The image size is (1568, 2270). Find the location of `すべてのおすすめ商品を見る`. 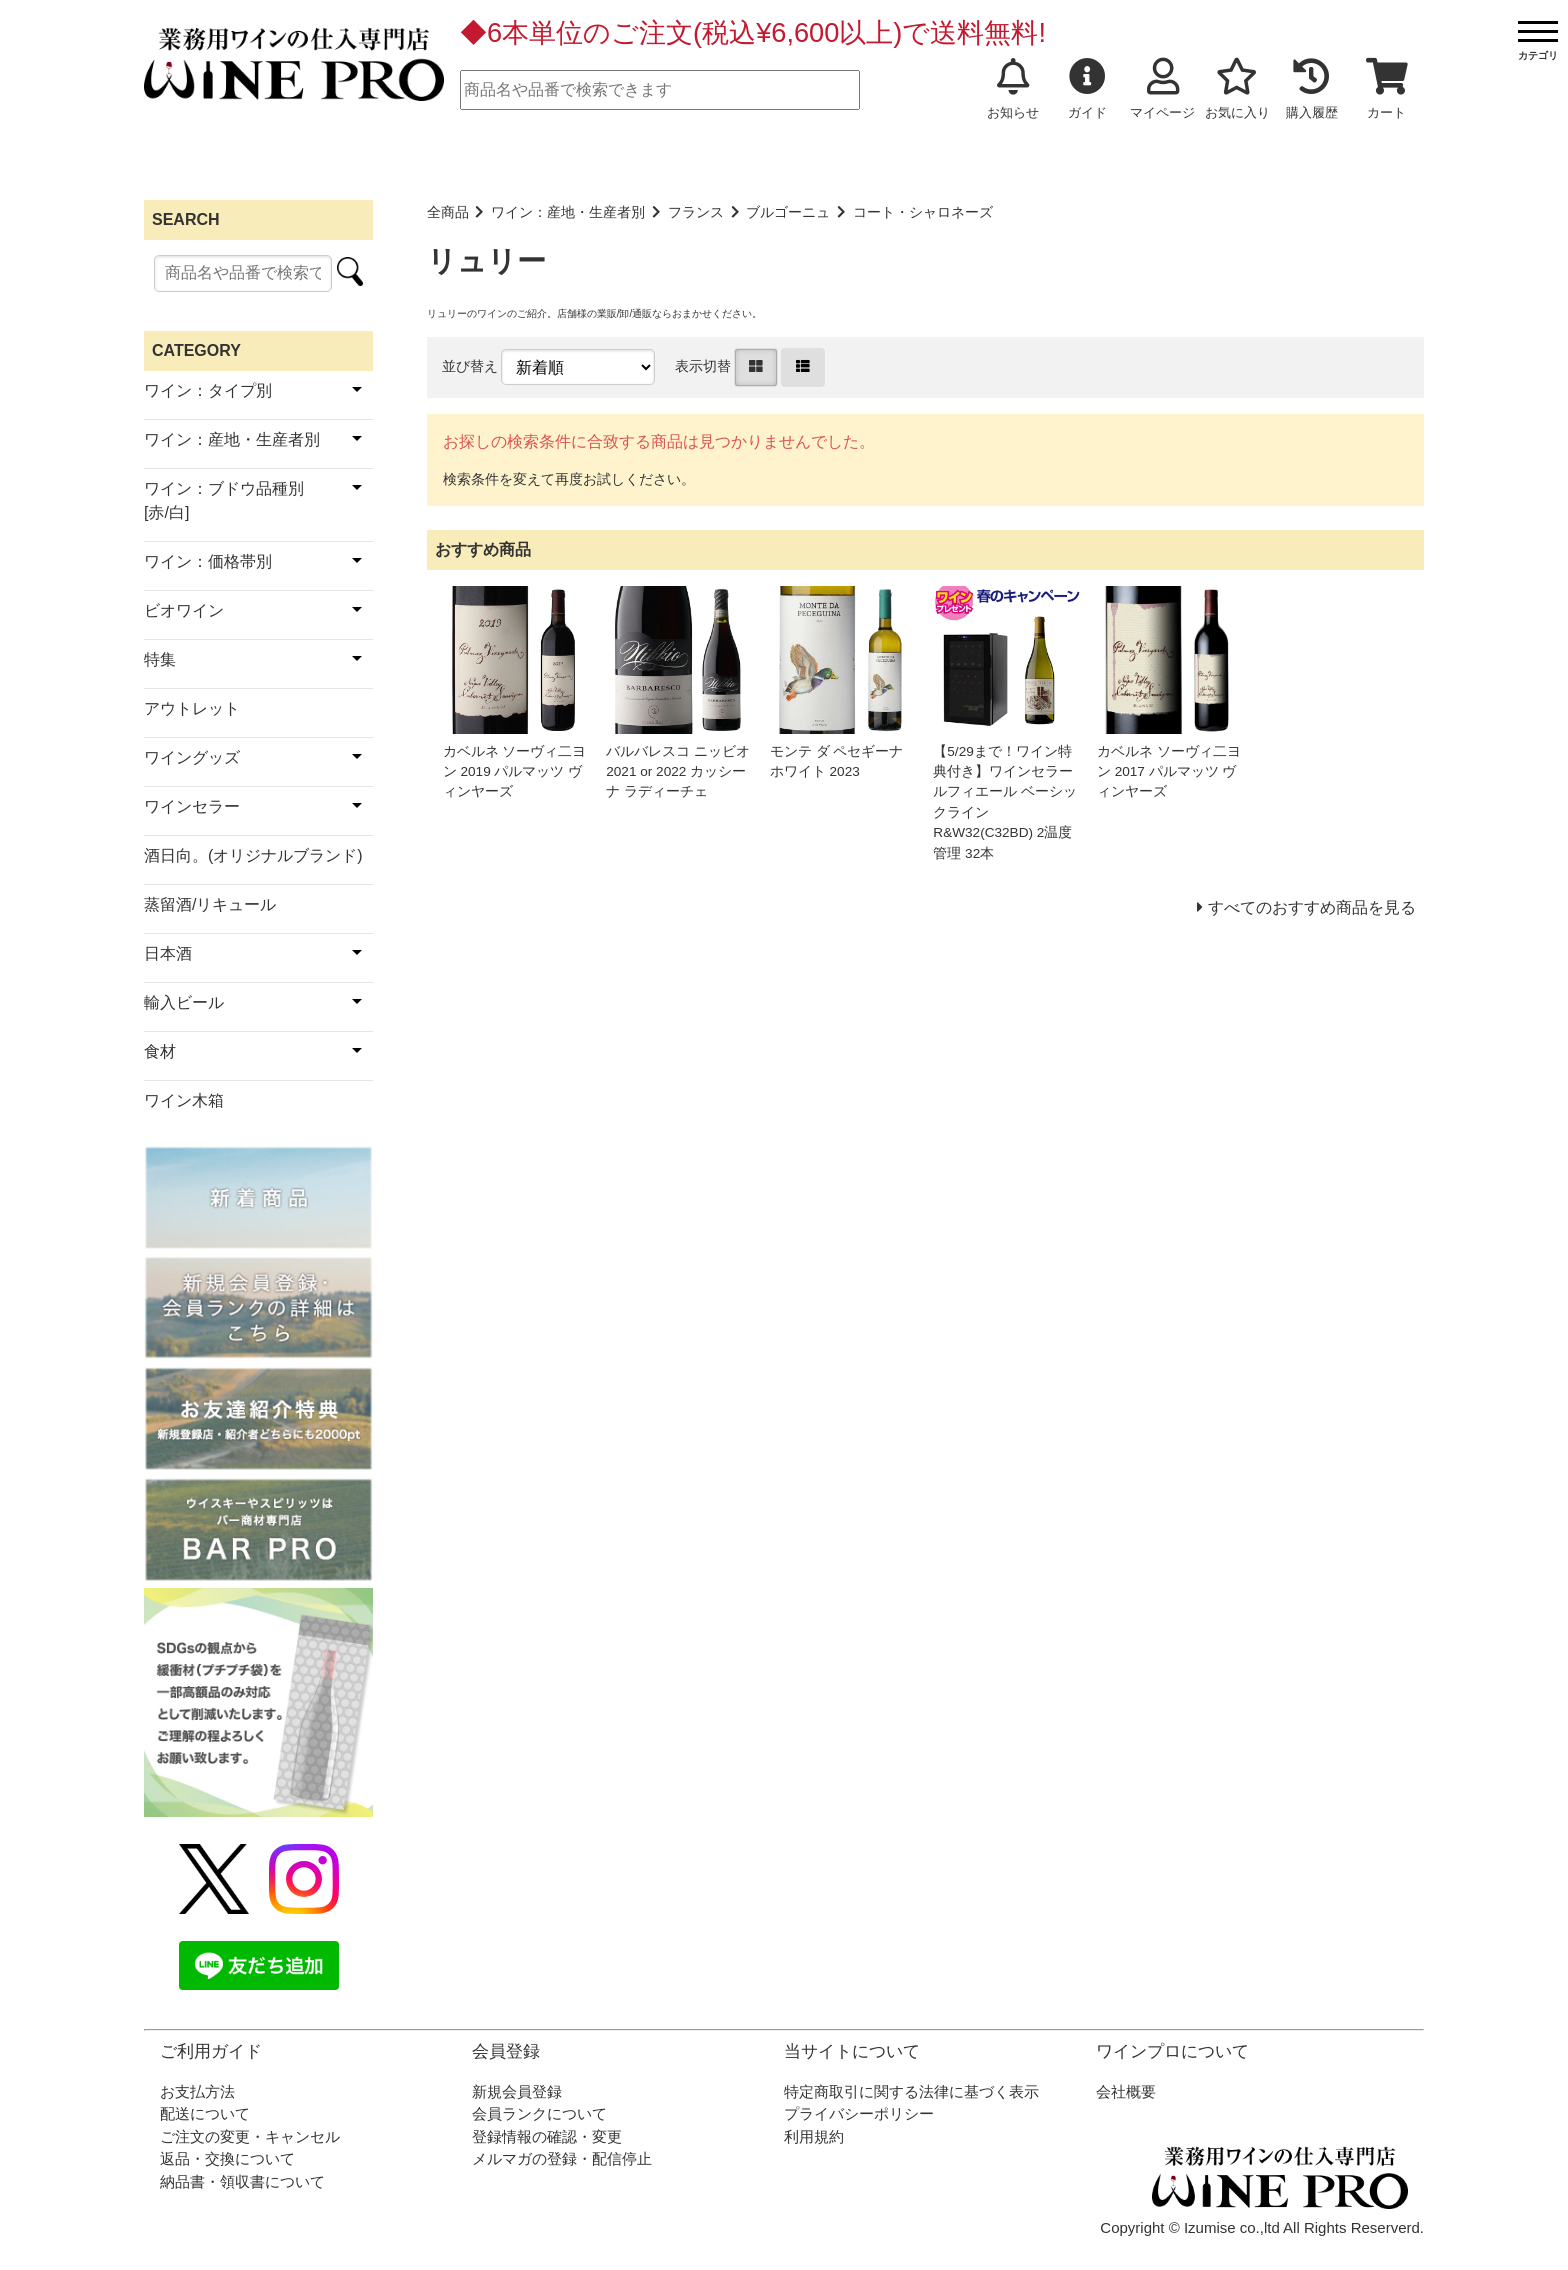

すべてのおすすめ商品を見る is located at coordinates (1312, 907).